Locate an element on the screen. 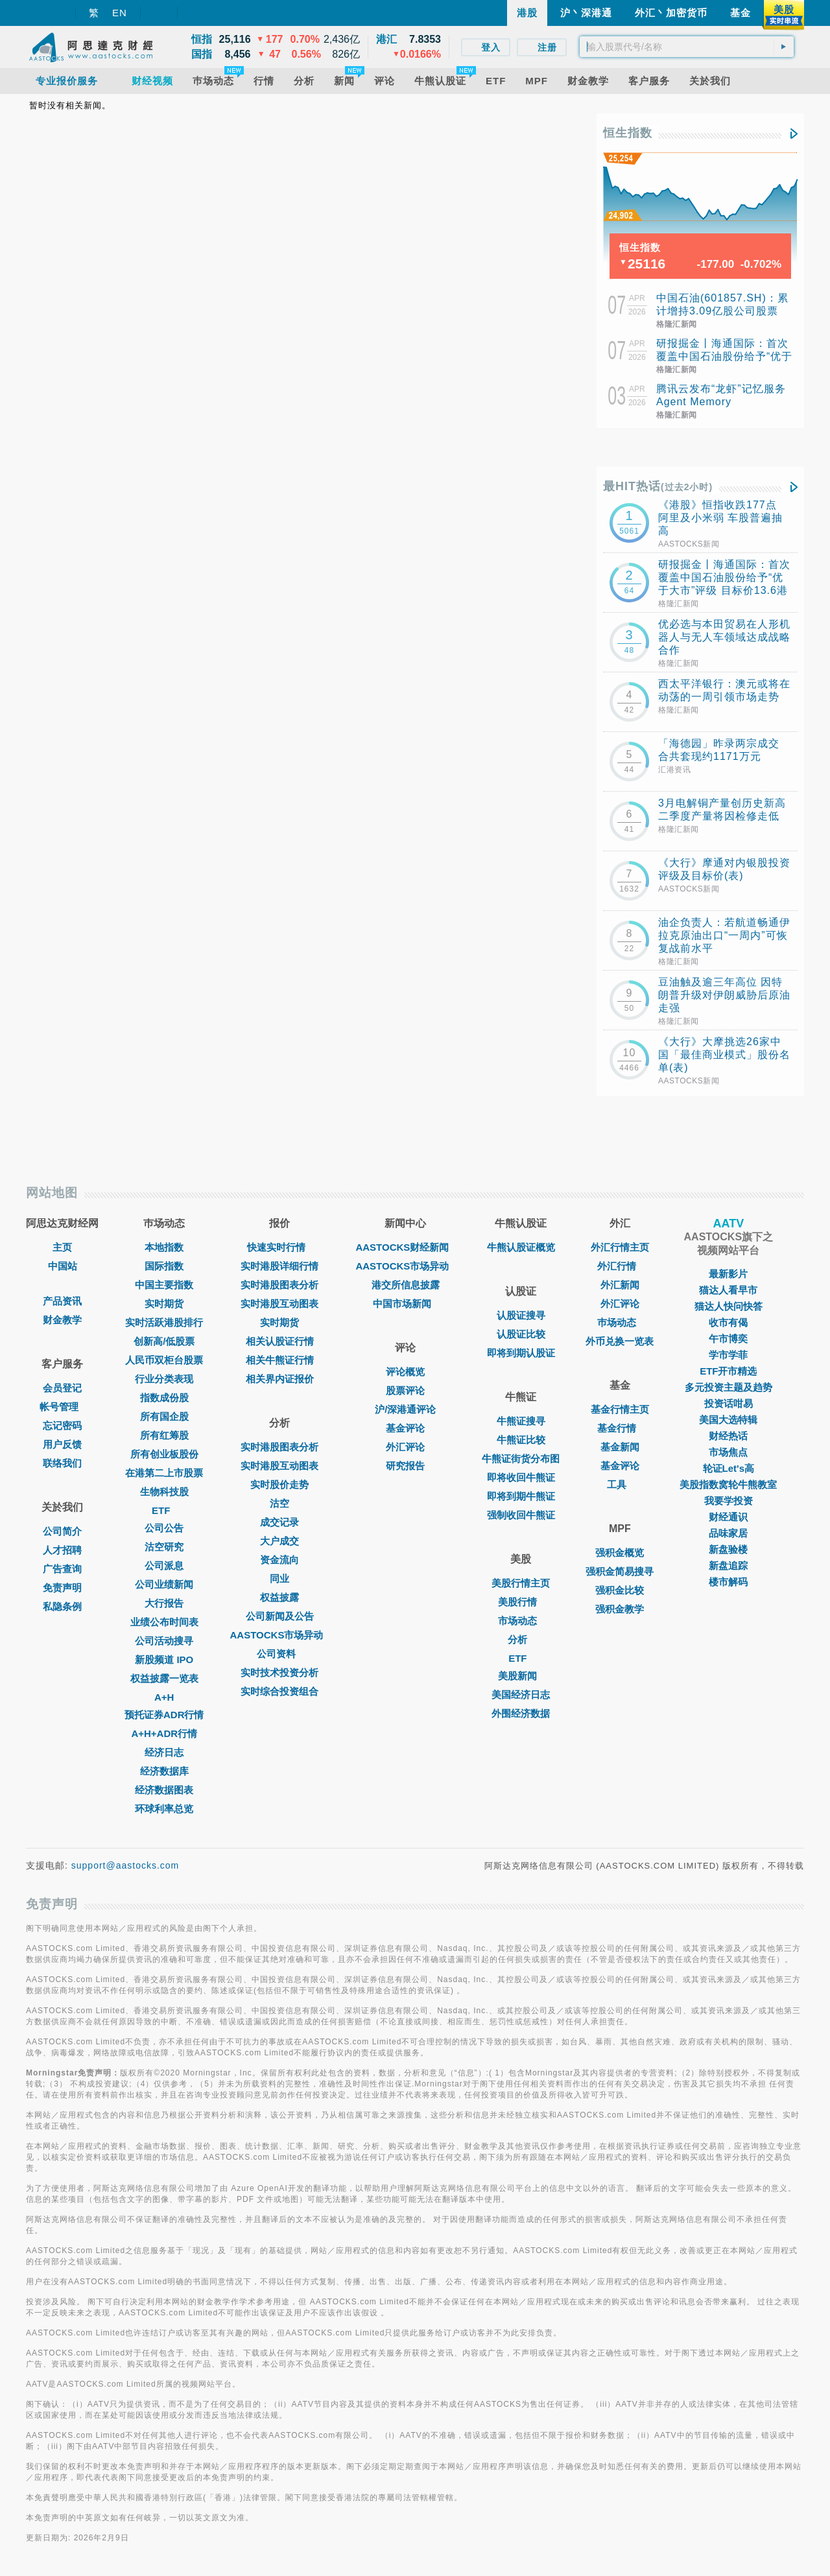  即将到期认股证 is located at coordinates (521, 1352).